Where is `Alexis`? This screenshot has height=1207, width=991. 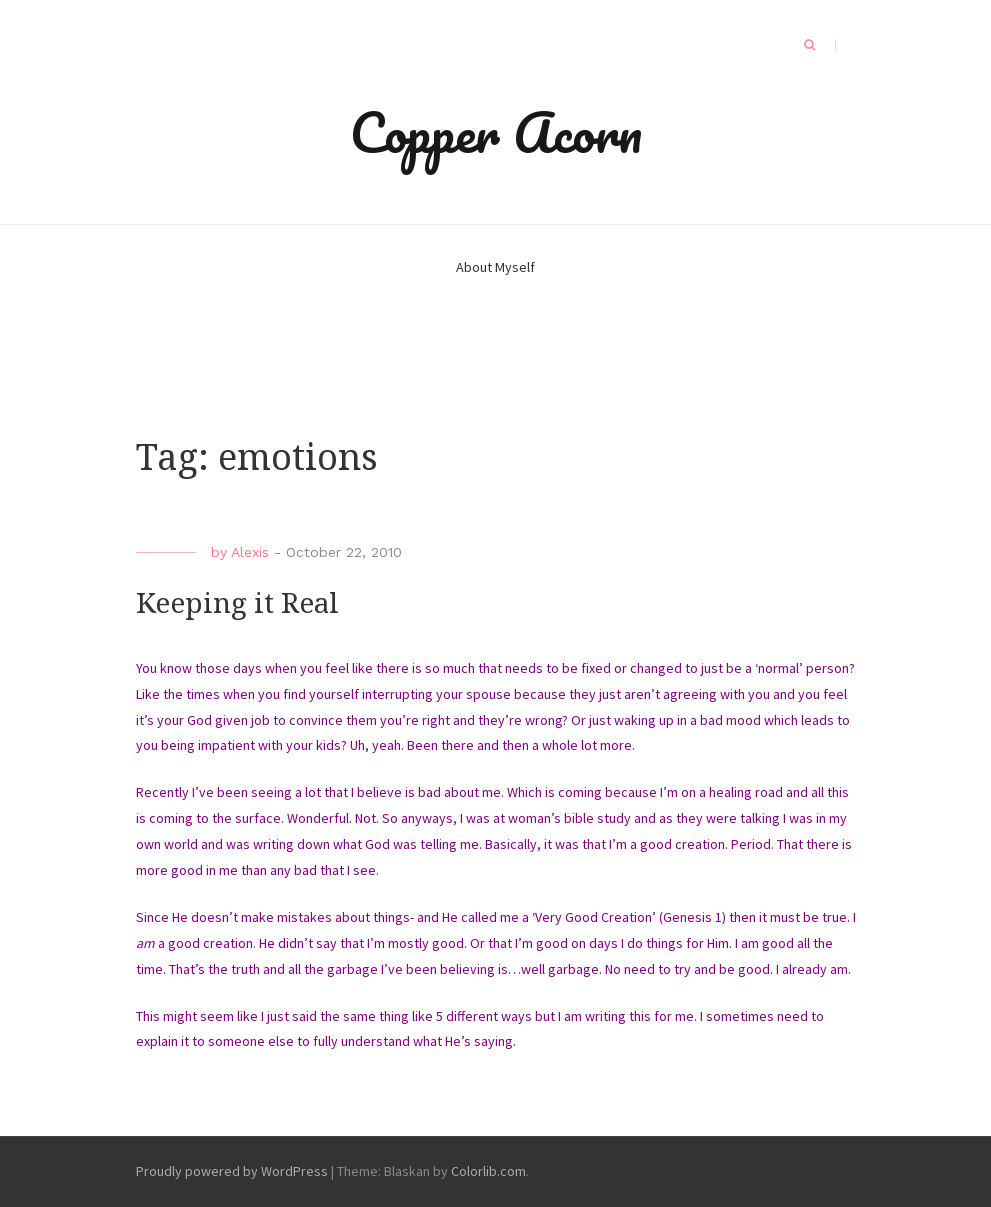
Alexis is located at coordinates (250, 552).